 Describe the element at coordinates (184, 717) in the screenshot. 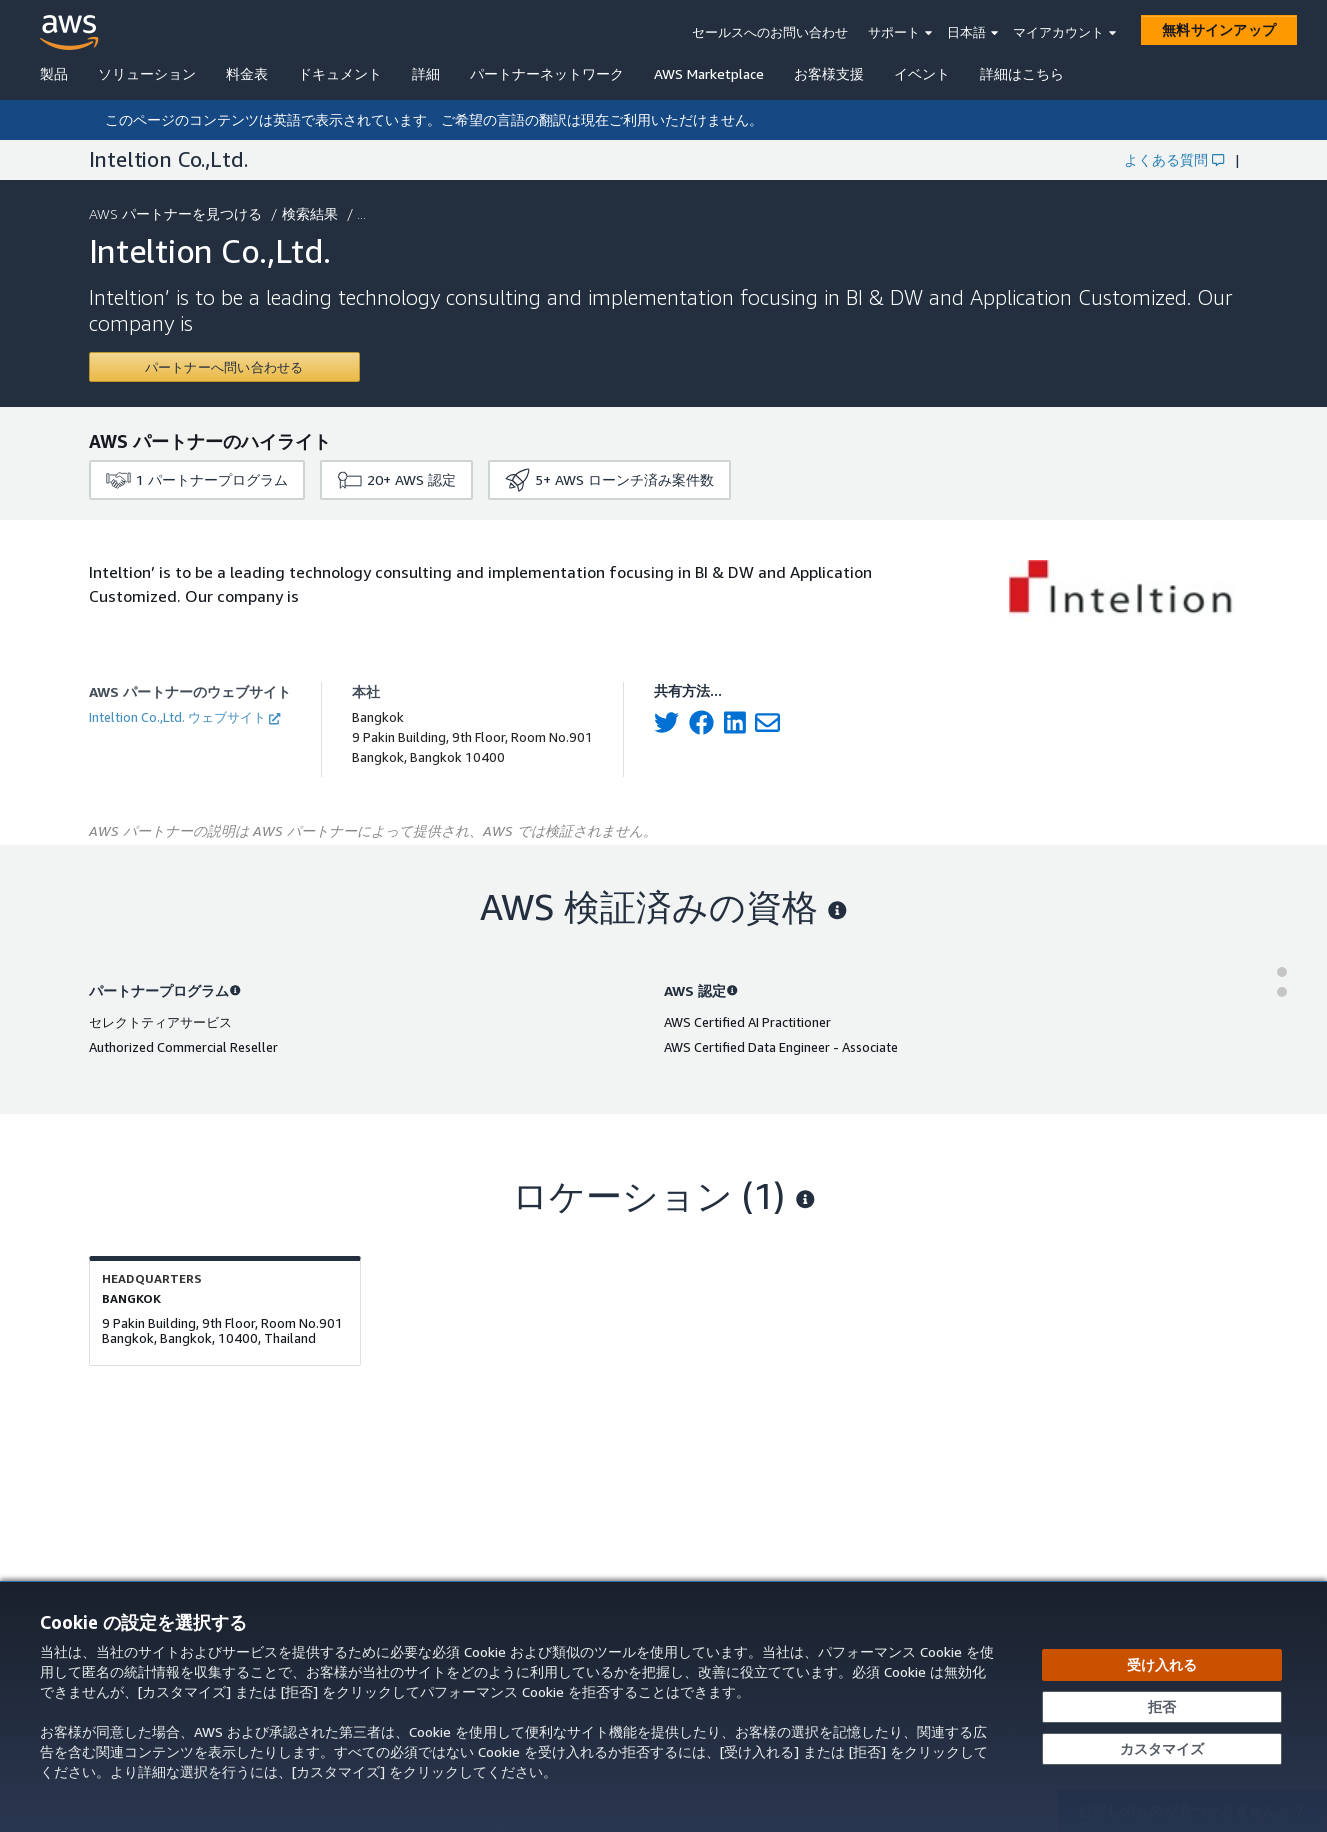

I see `Inteltion Co.,Ltd. ウェブサイト` at that location.